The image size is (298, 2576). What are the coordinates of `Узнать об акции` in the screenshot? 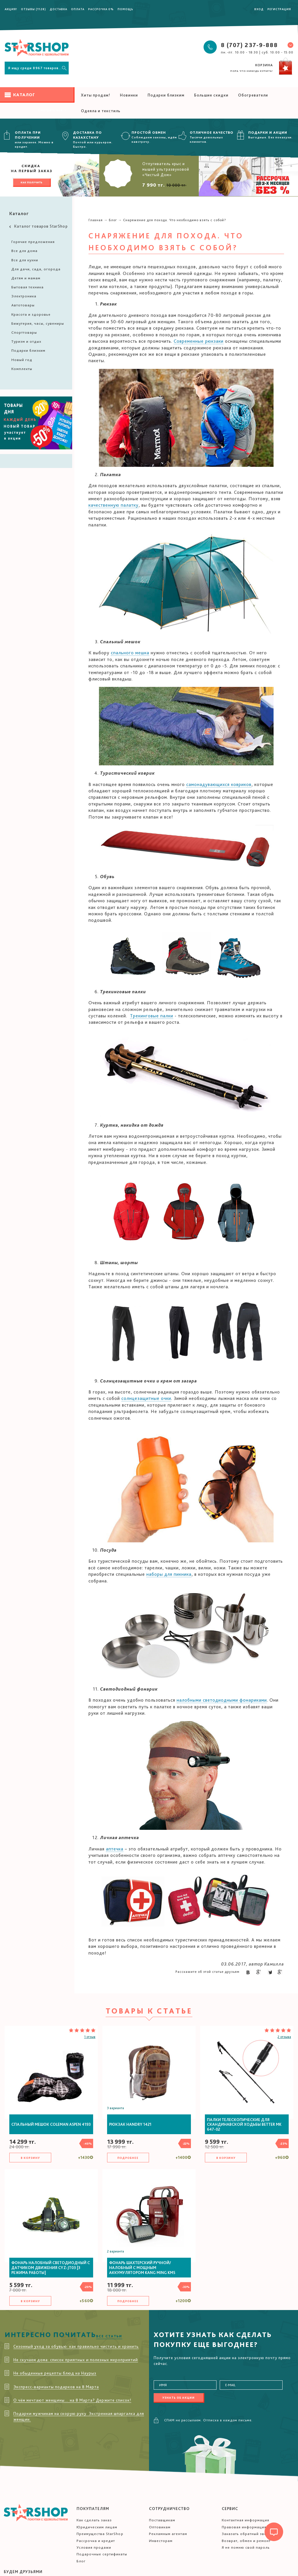 It's located at (178, 2397).